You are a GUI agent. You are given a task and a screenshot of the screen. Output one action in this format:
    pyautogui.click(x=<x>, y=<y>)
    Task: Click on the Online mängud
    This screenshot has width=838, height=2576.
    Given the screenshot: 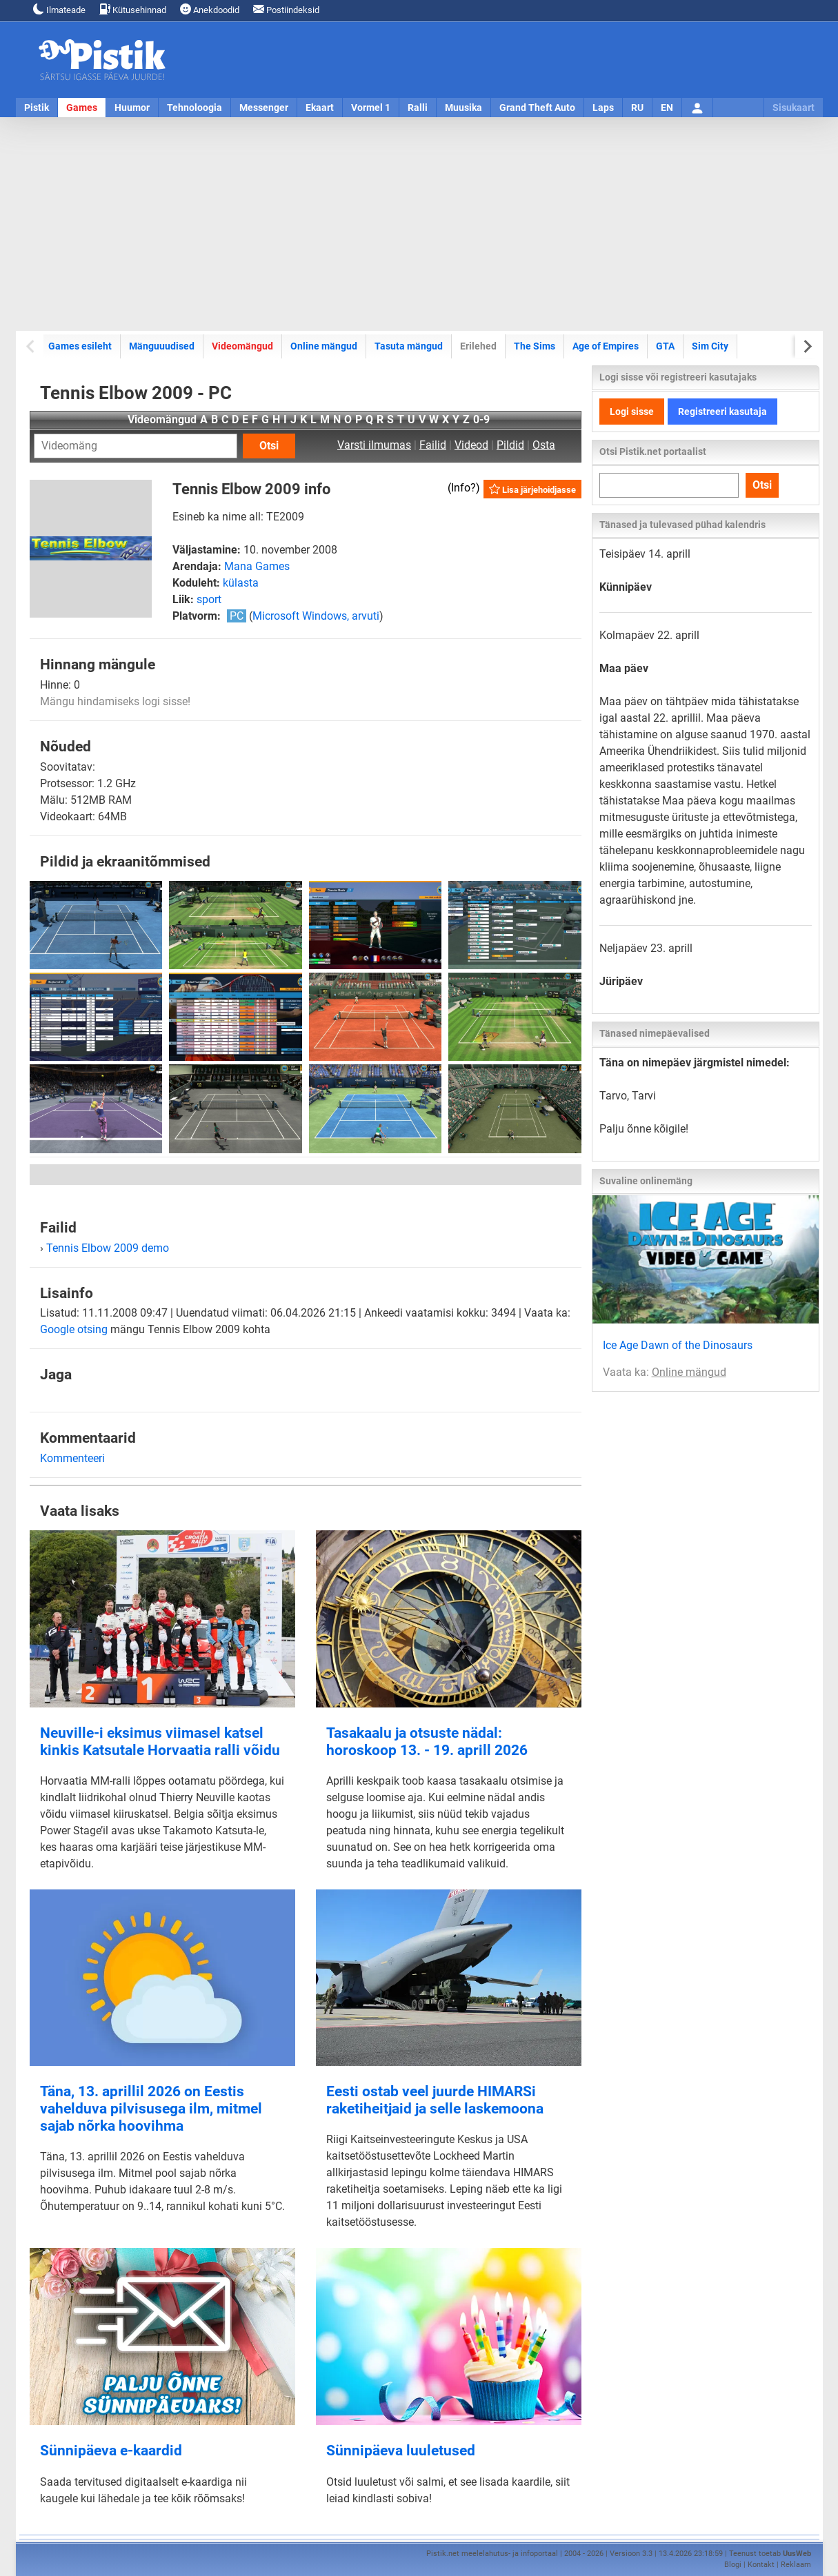 What is the action you would take?
    pyautogui.click(x=323, y=346)
    